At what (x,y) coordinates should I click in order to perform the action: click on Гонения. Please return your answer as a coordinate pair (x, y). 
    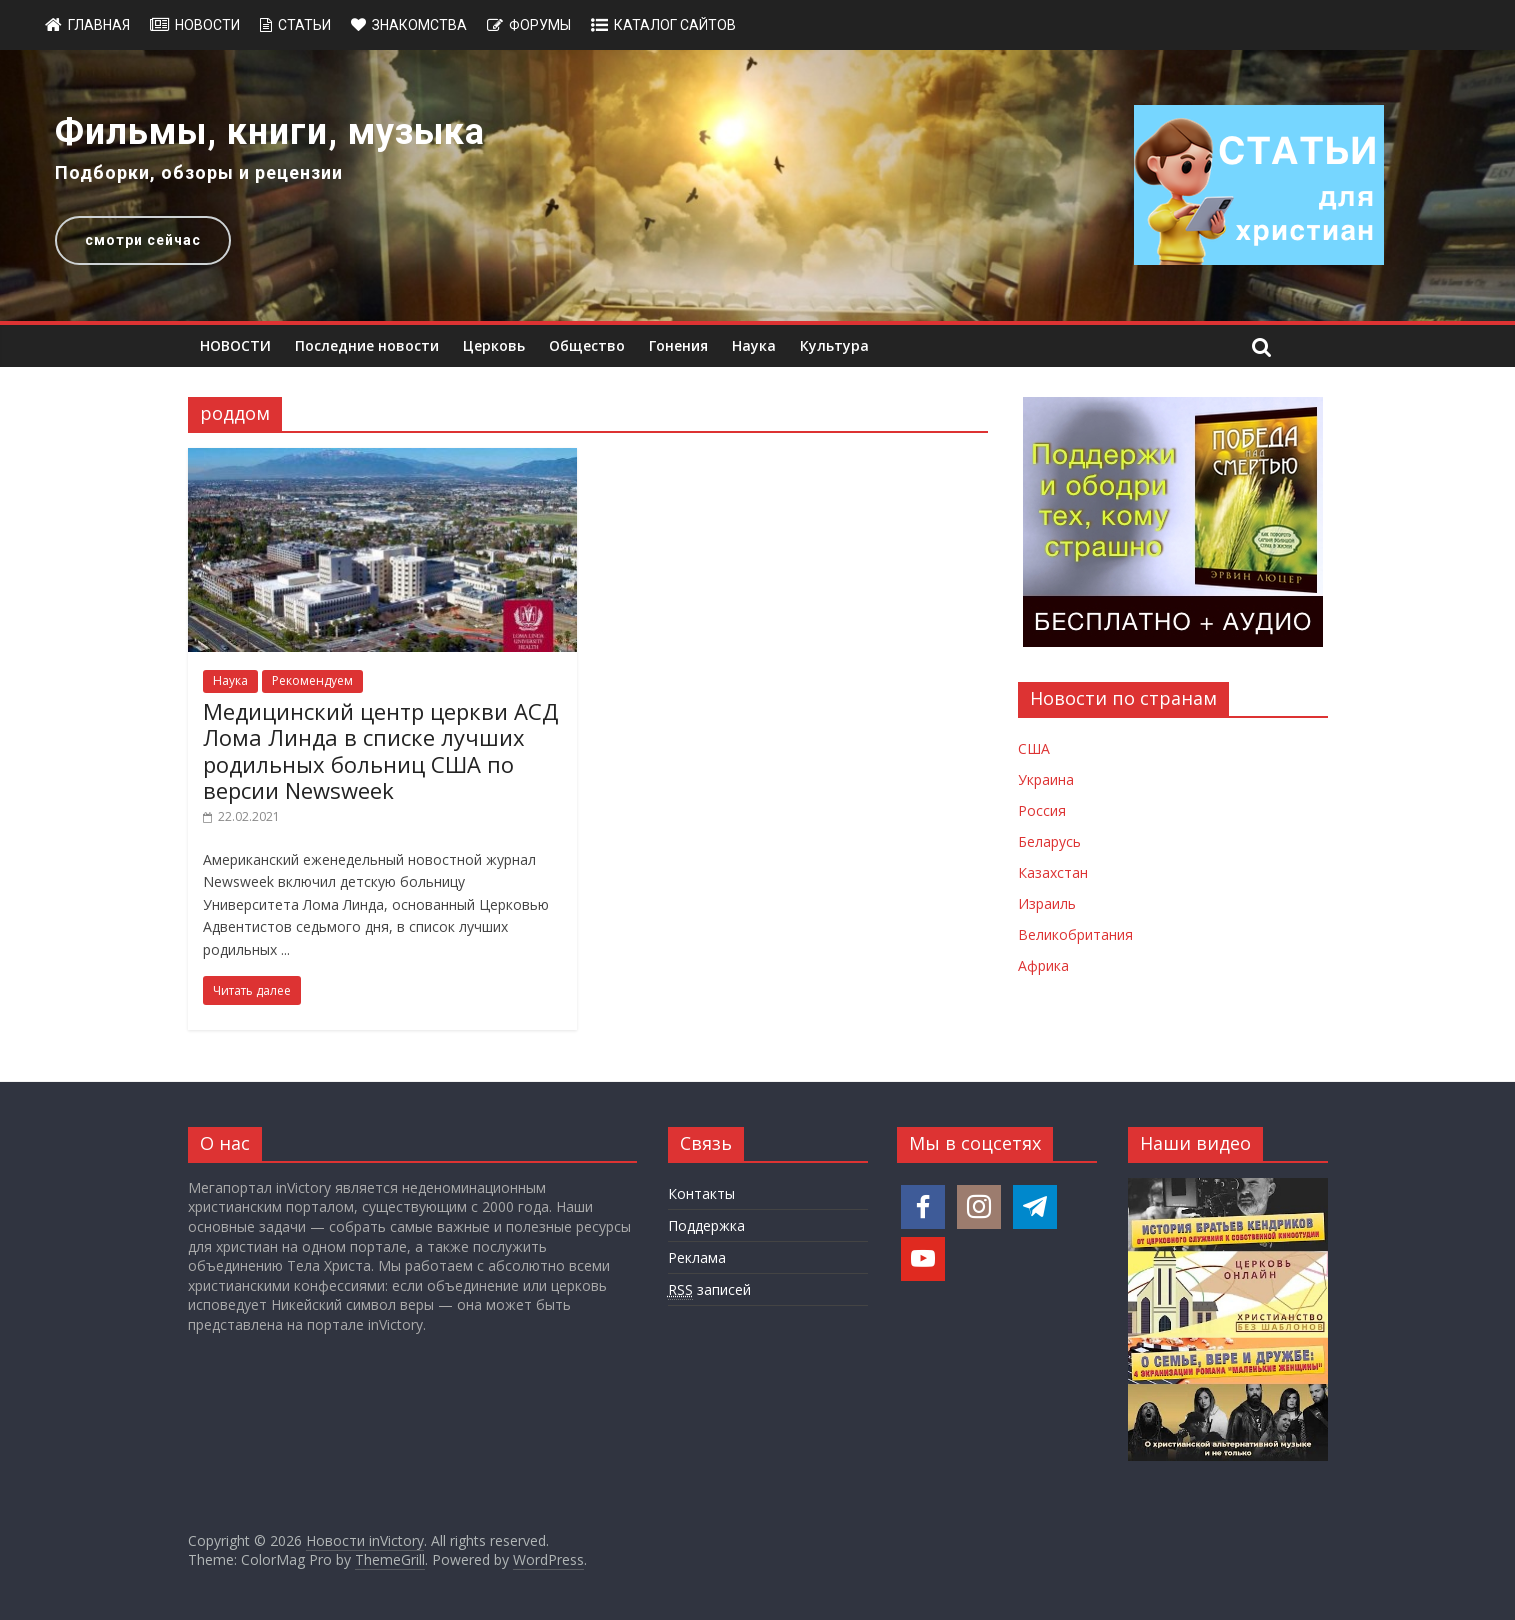
    Looking at the image, I should click on (678, 345).